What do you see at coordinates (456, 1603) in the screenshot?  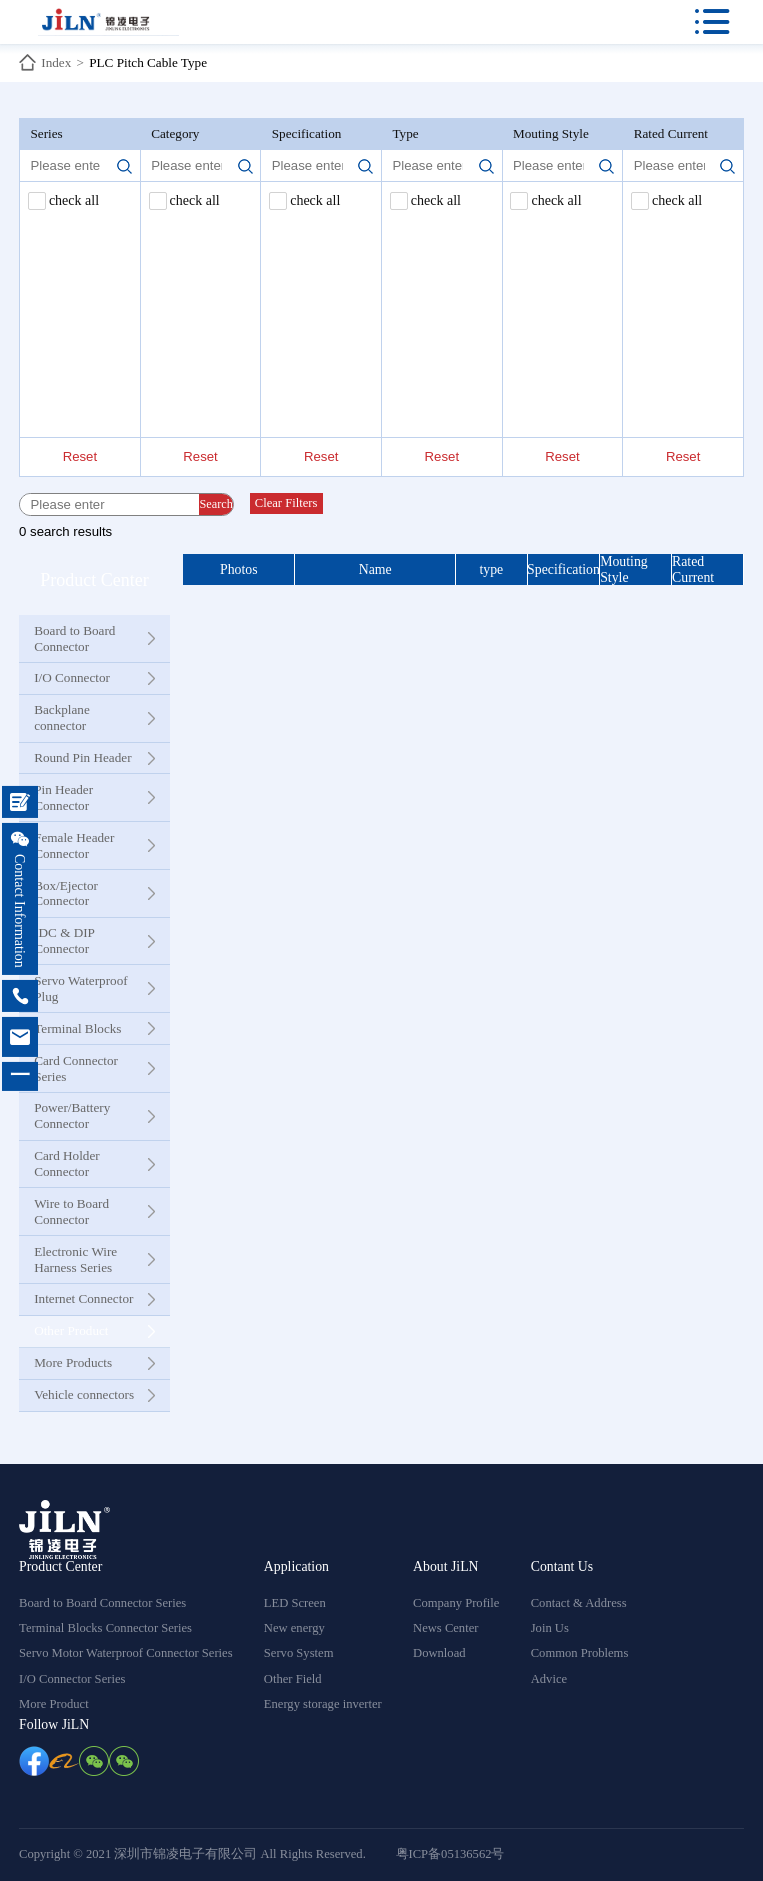 I see `Company Profile` at bounding box center [456, 1603].